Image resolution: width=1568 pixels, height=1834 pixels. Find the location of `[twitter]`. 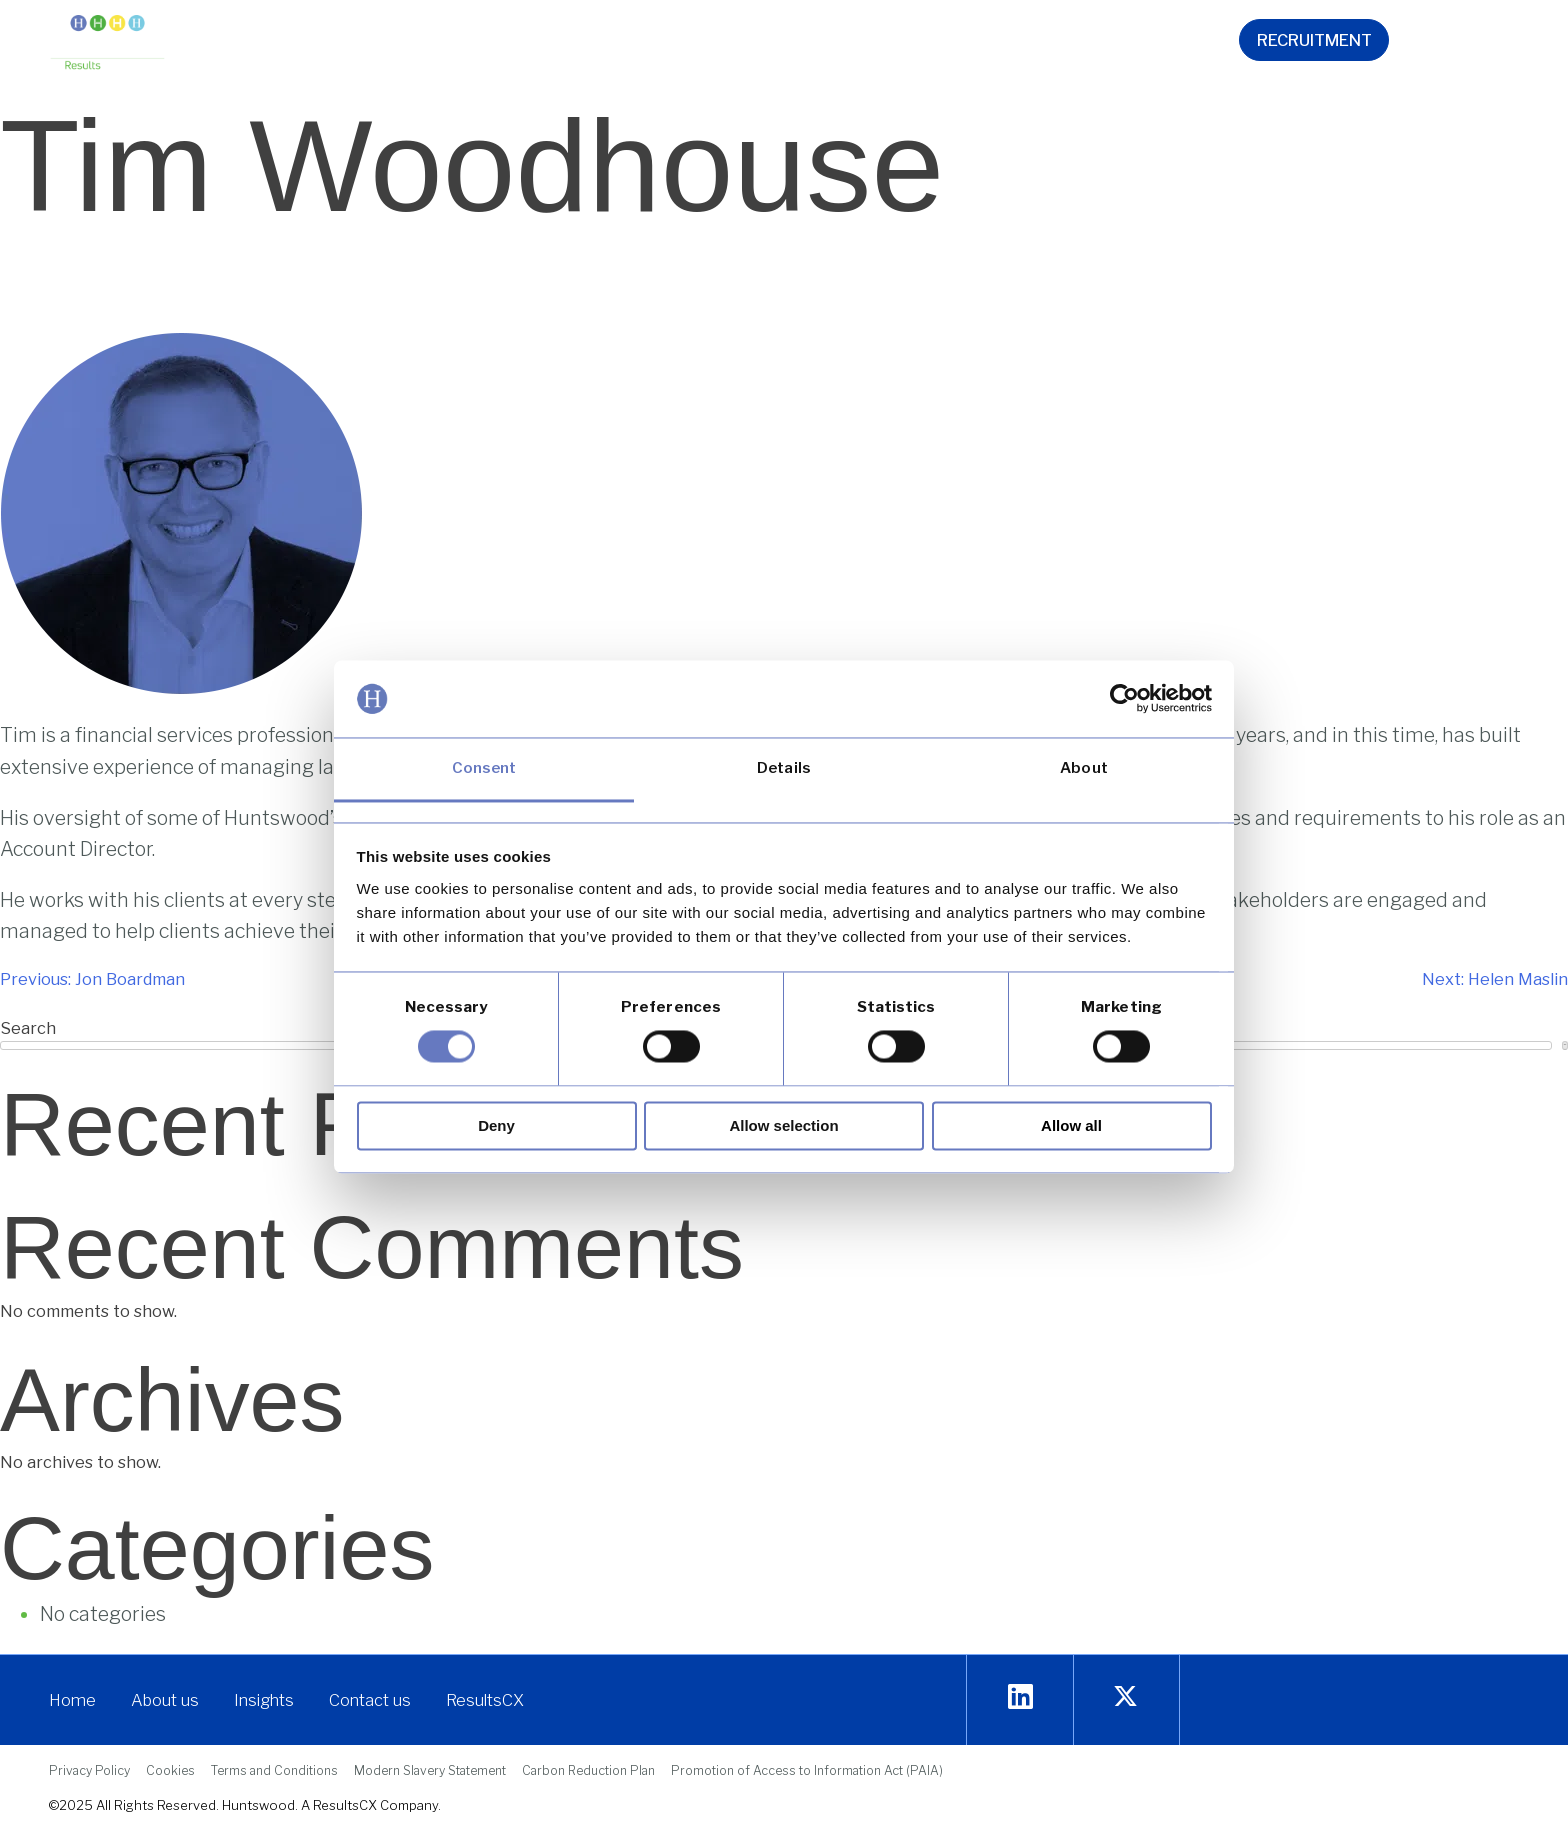

[twitter] is located at coordinates (1125, 1697).